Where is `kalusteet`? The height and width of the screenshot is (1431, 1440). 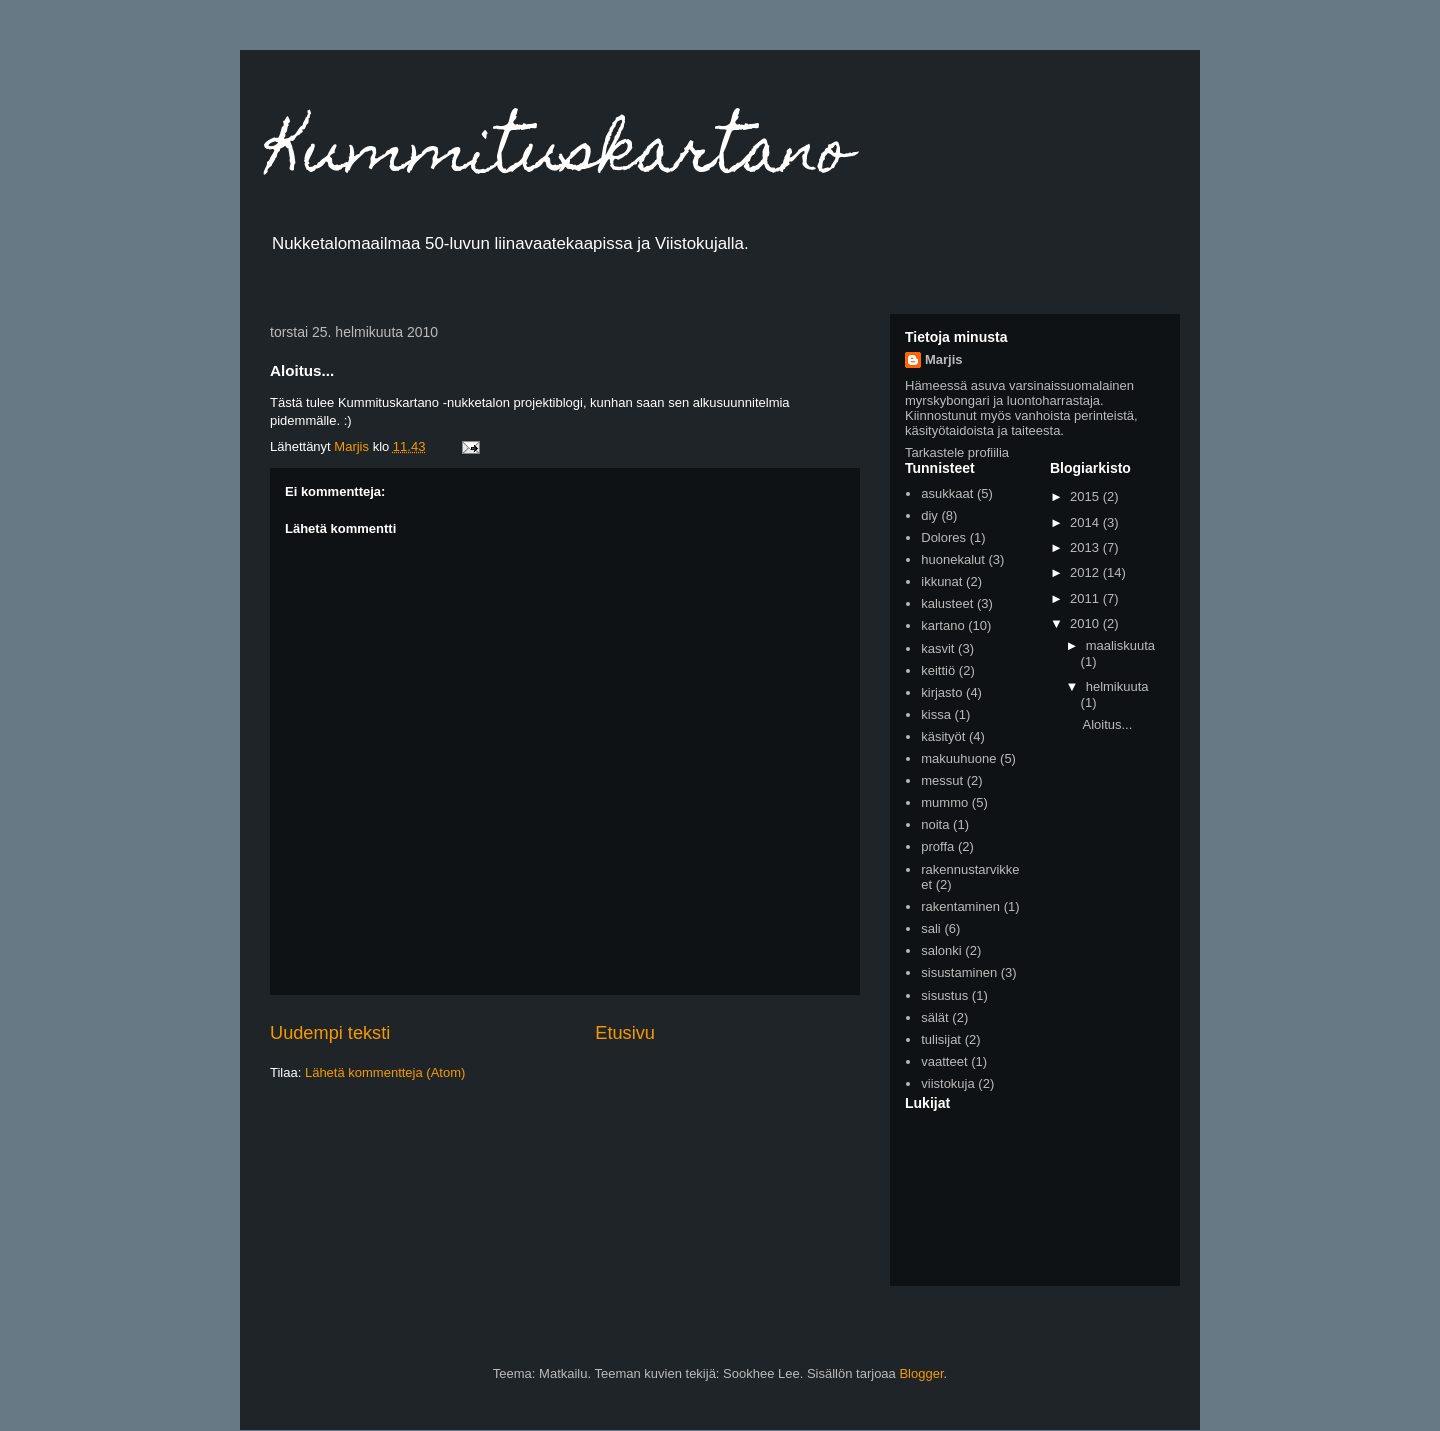 kalusteet is located at coordinates (947, 603).